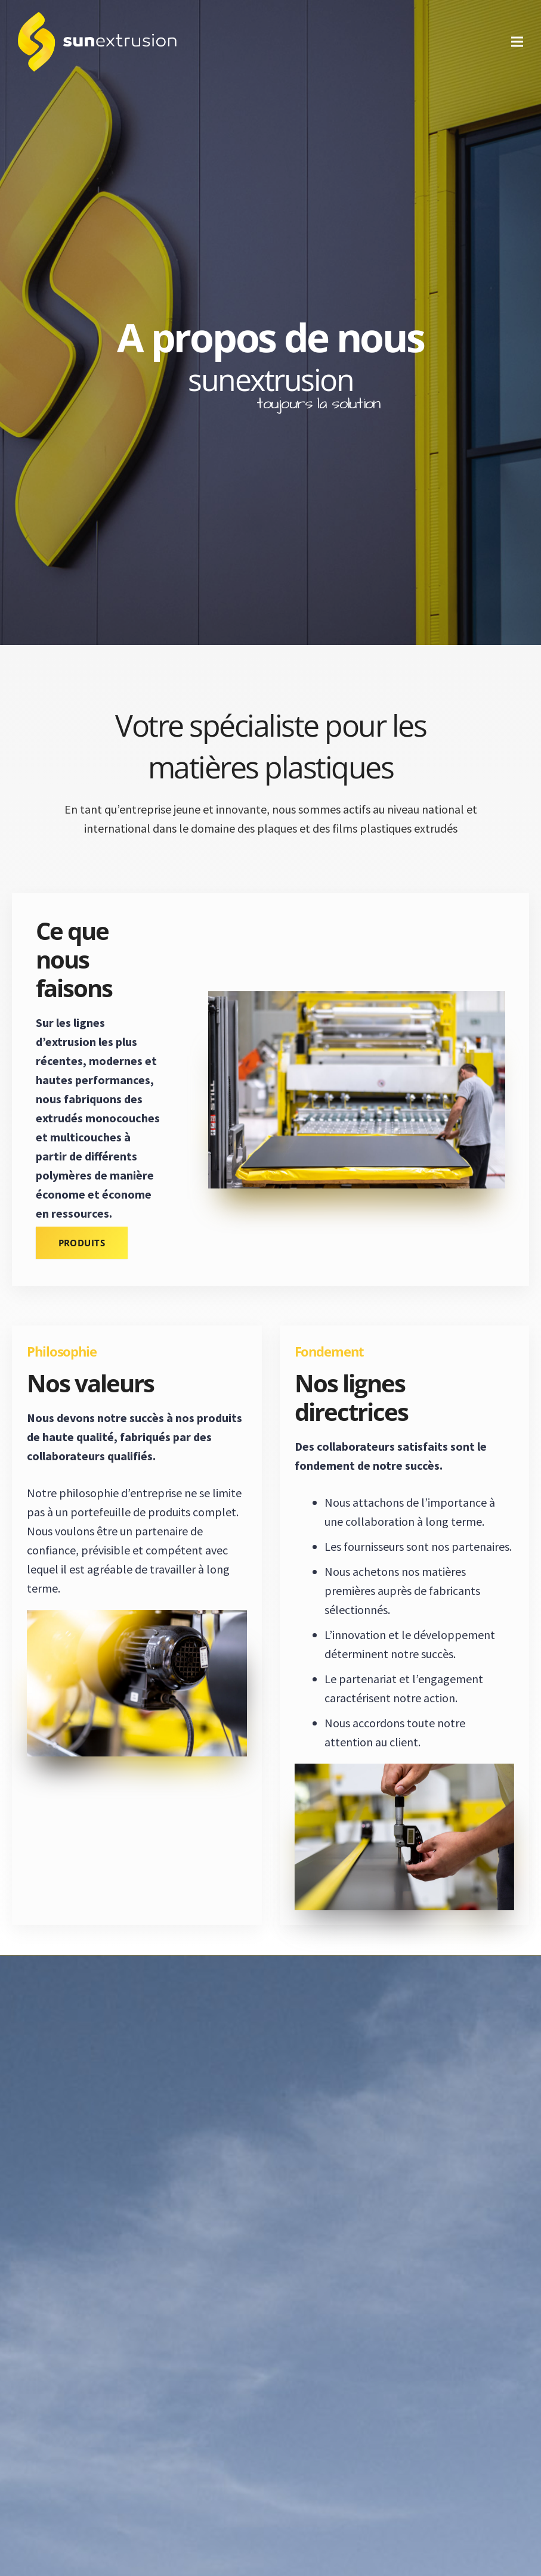  What do you see at coordinates (97, 42) in the screenshot?
I see `[logo-1]` at bounding box center [97, 42].